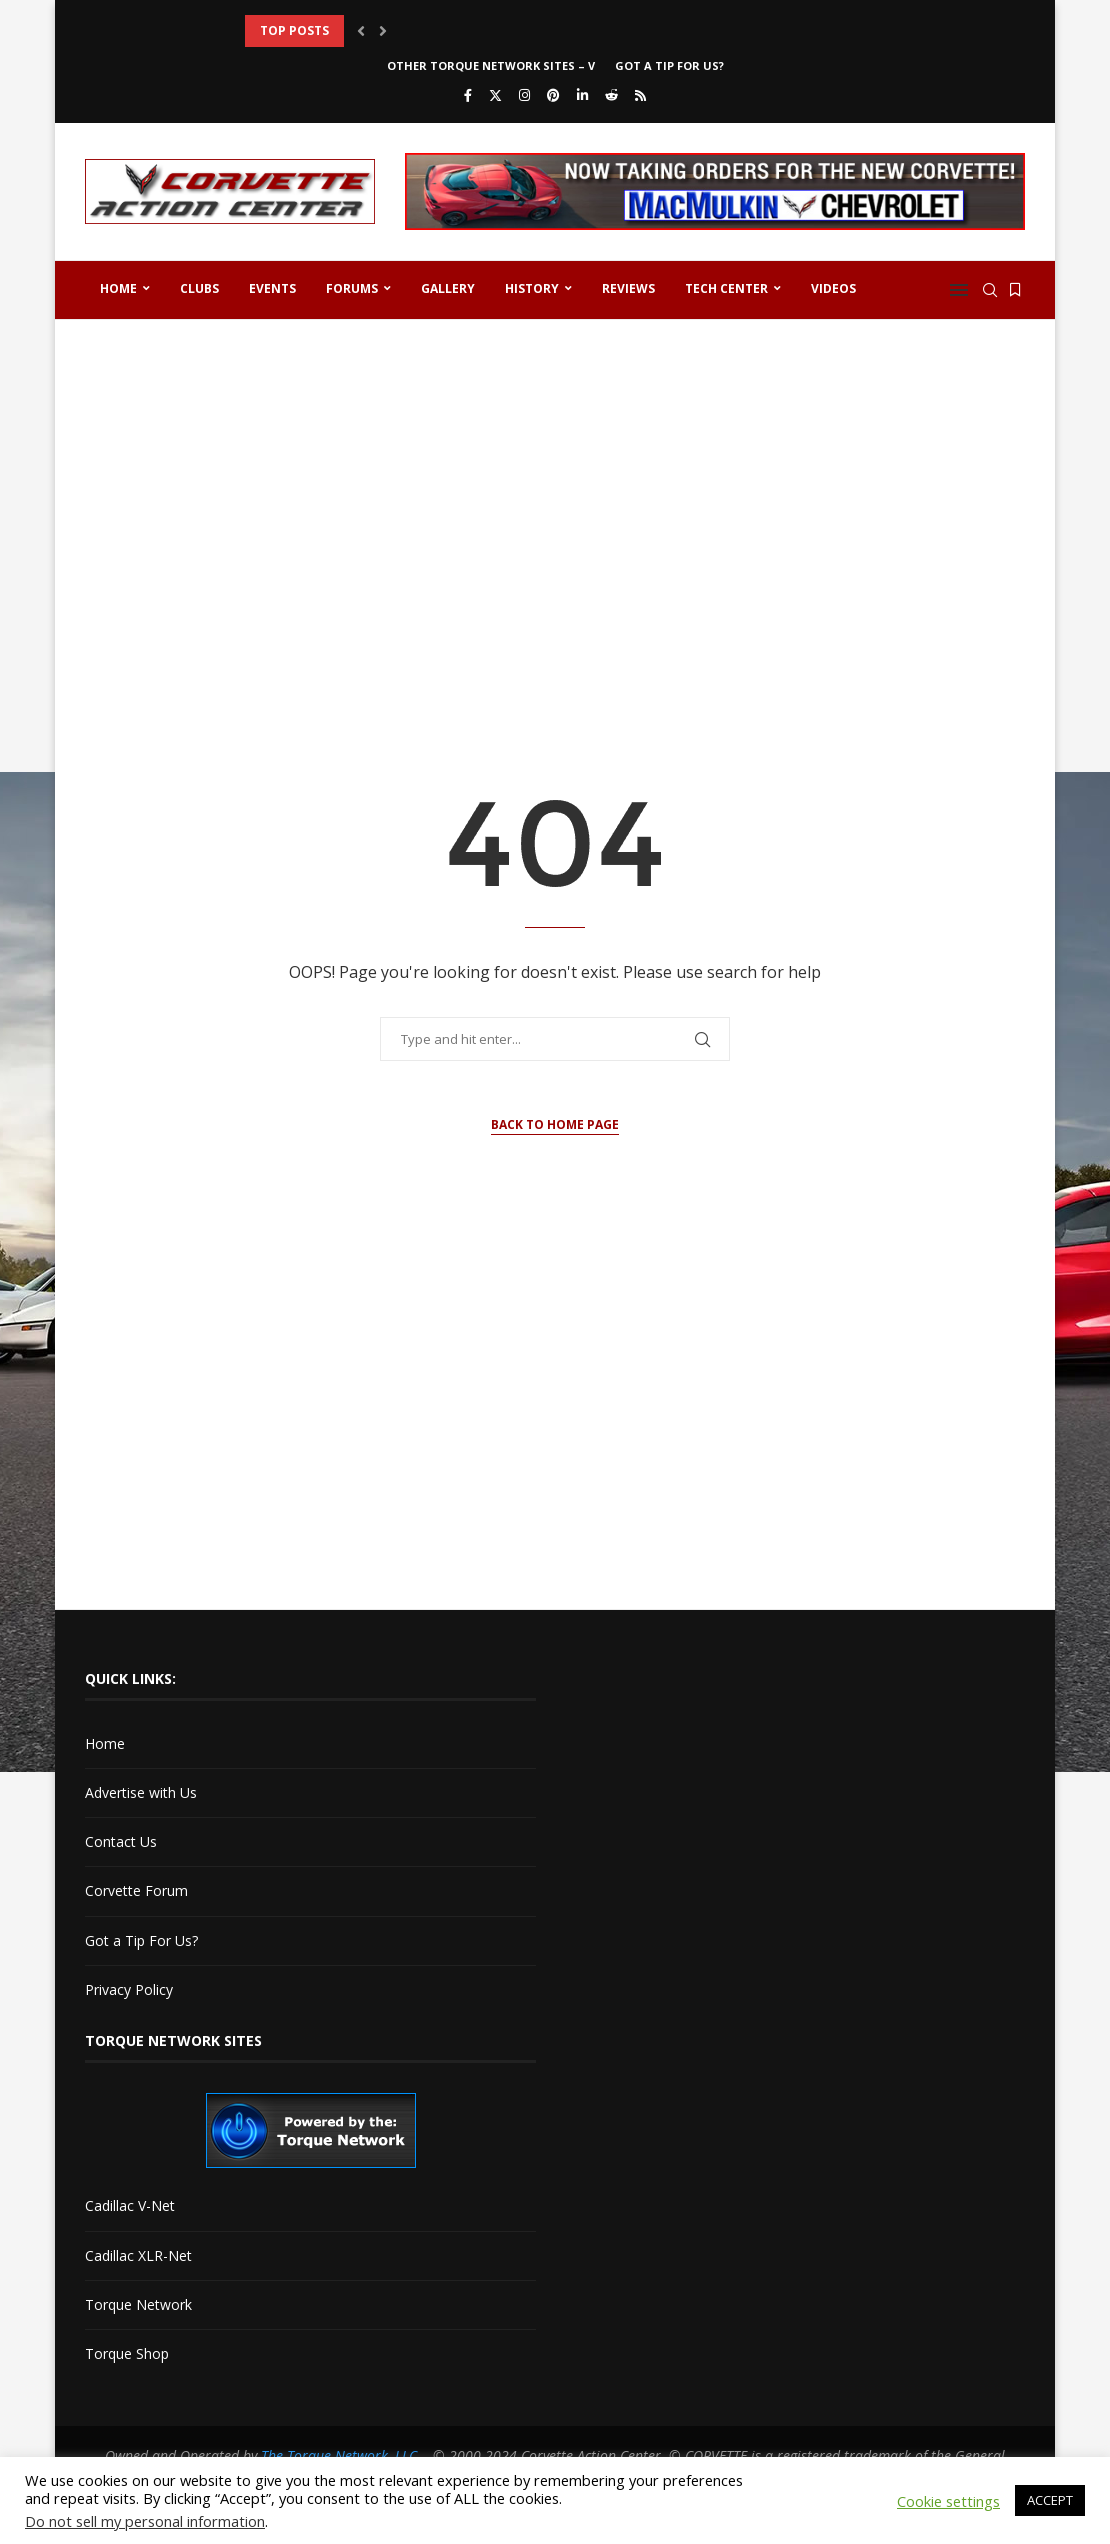 Image resolution: width=1110 pixels, height=2544 pixels. Describe the element at coordinates (553, 95) in the screenshot. I see `[Pinterest]` at that location.